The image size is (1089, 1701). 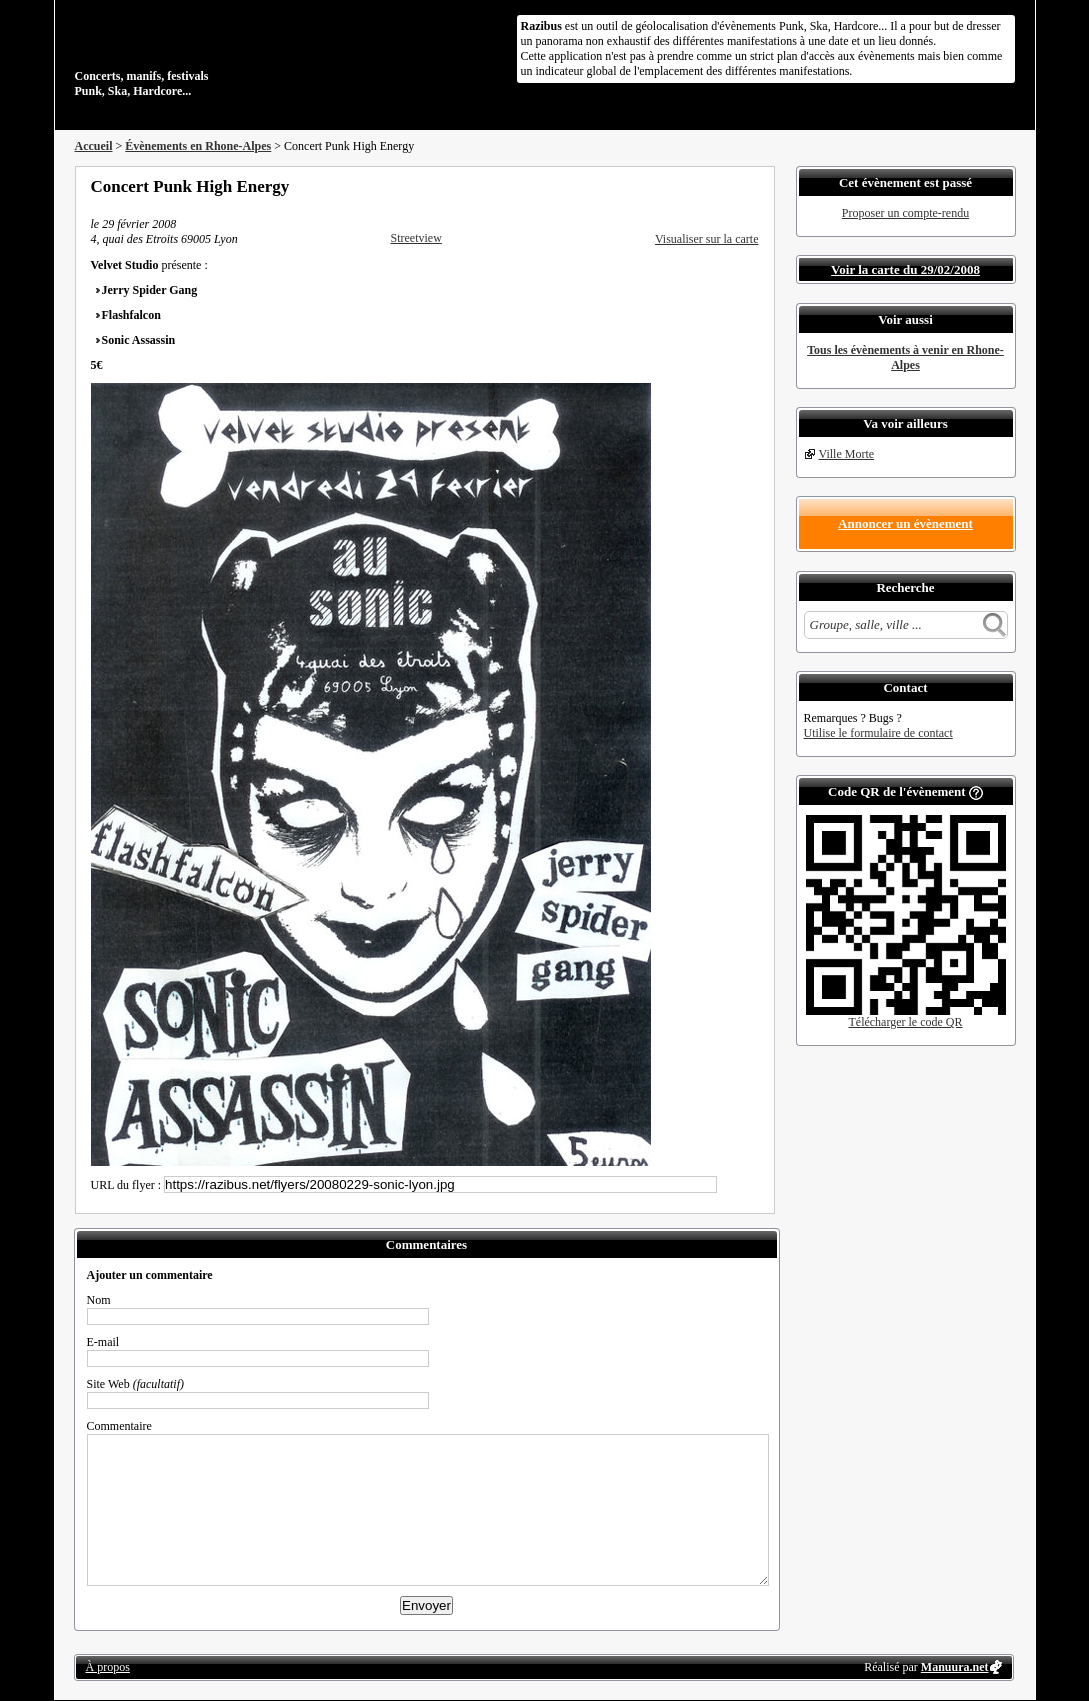 What do you see at coordinates (905, 523) in the screenshot?
I see `Annoncer un évènement` at bounding box center [905, 523].